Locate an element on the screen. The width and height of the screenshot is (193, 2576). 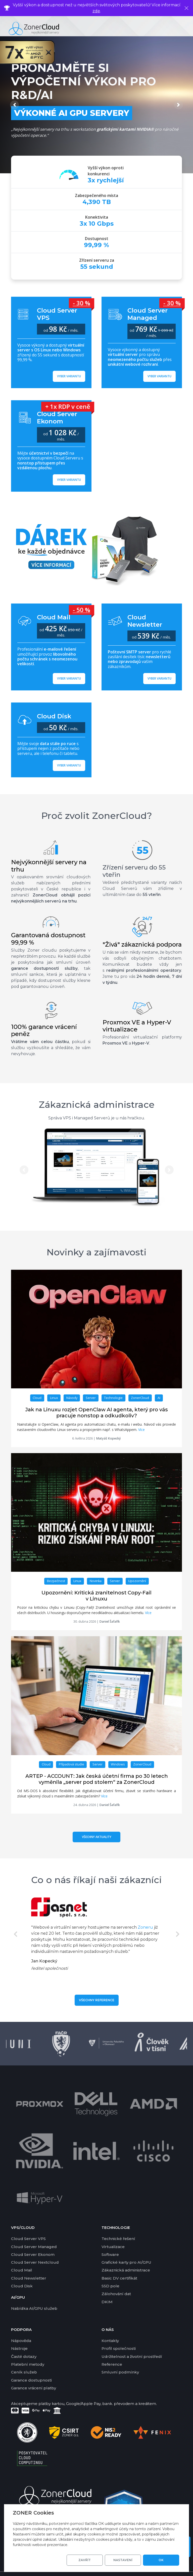
[Zavřít] is located at coordinates (186, 8).